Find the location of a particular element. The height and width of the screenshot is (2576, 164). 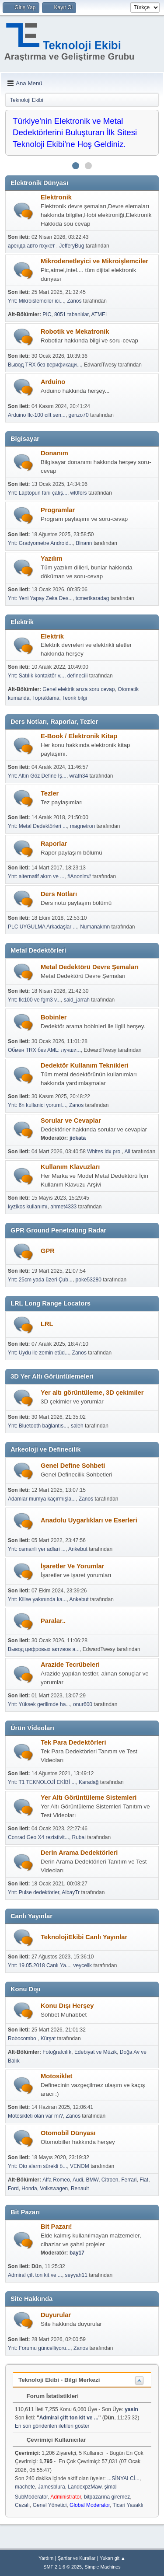

Conrad Geo X4 rezistivit... is located at coordinates (38, 1837).